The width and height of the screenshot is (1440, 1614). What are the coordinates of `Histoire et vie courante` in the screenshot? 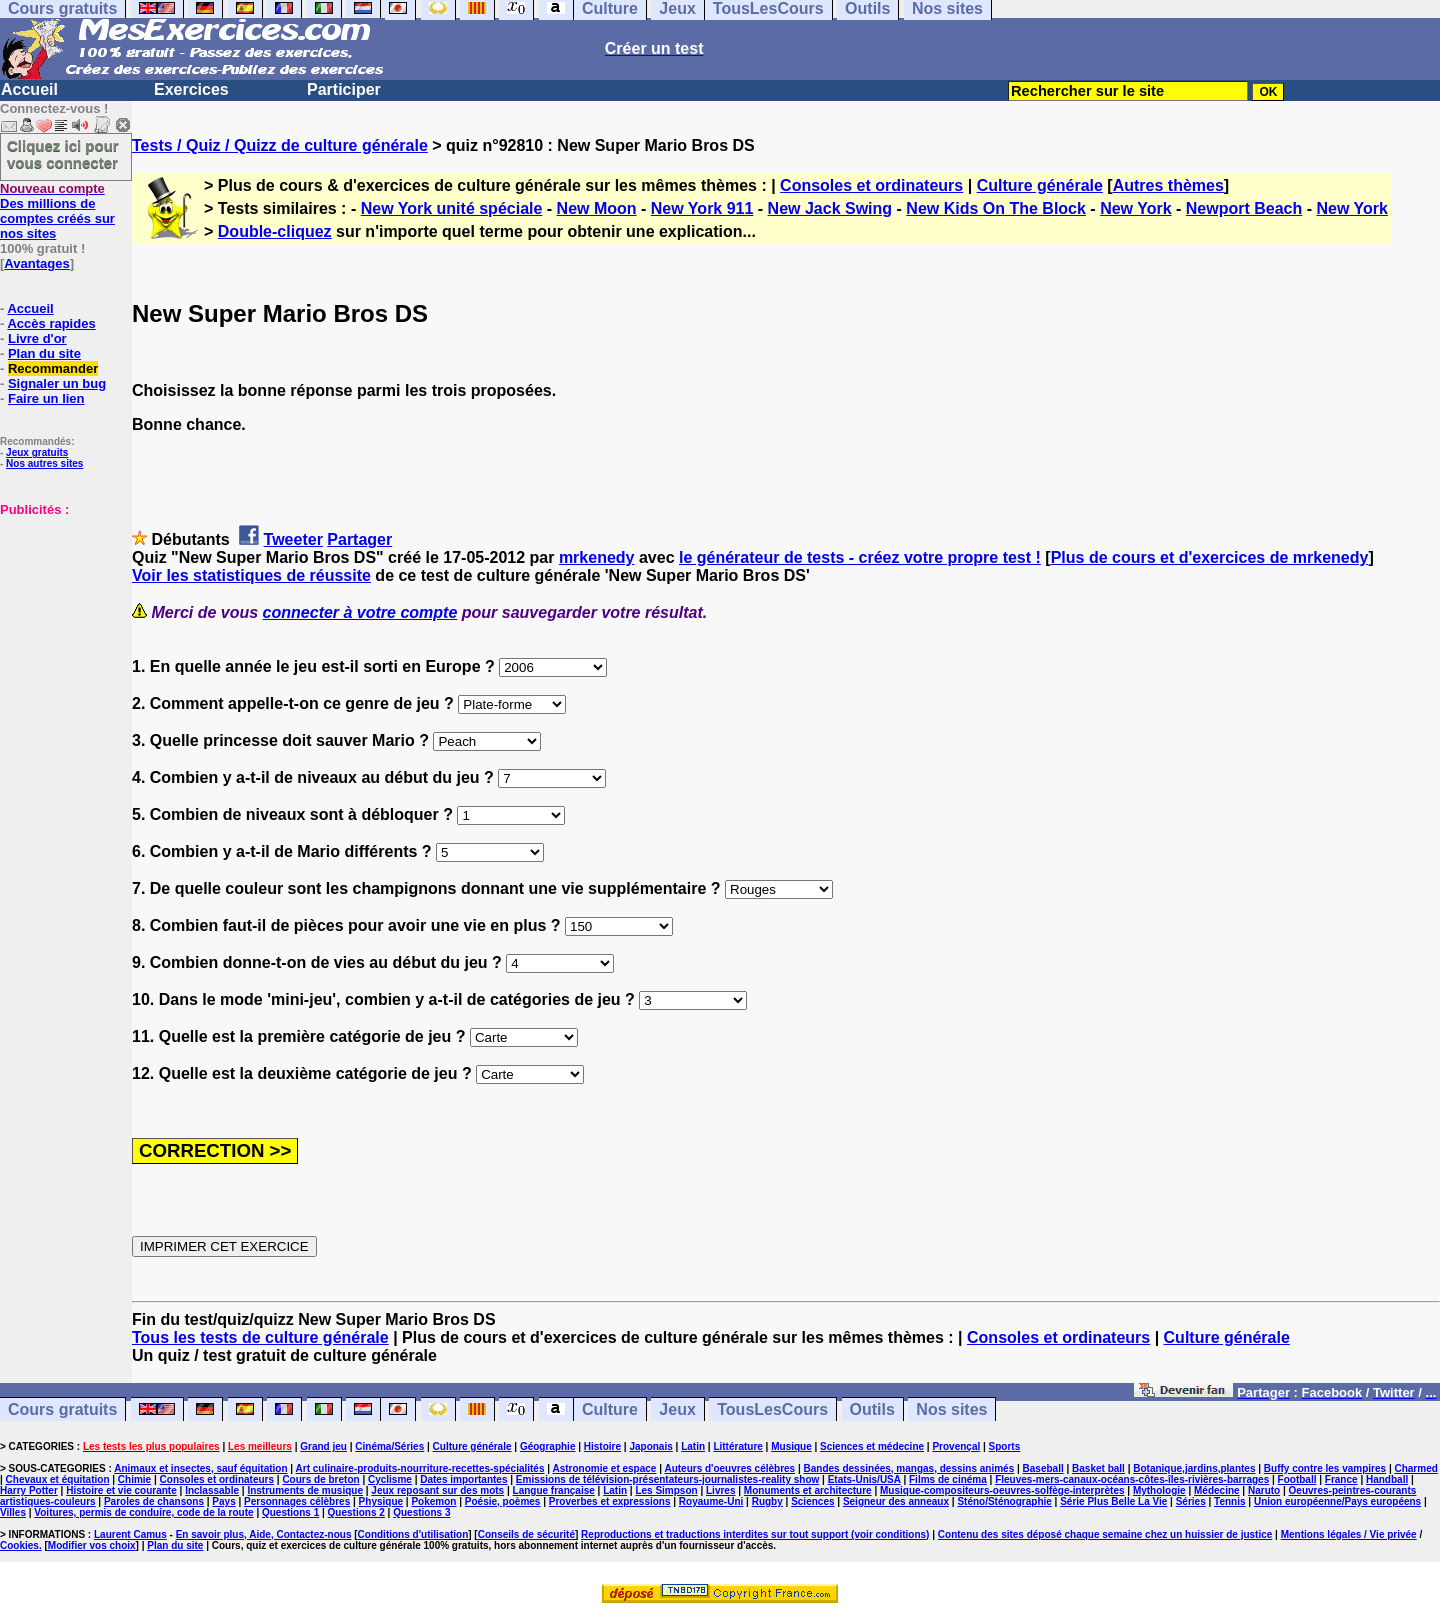 It's located at (121, 1490).